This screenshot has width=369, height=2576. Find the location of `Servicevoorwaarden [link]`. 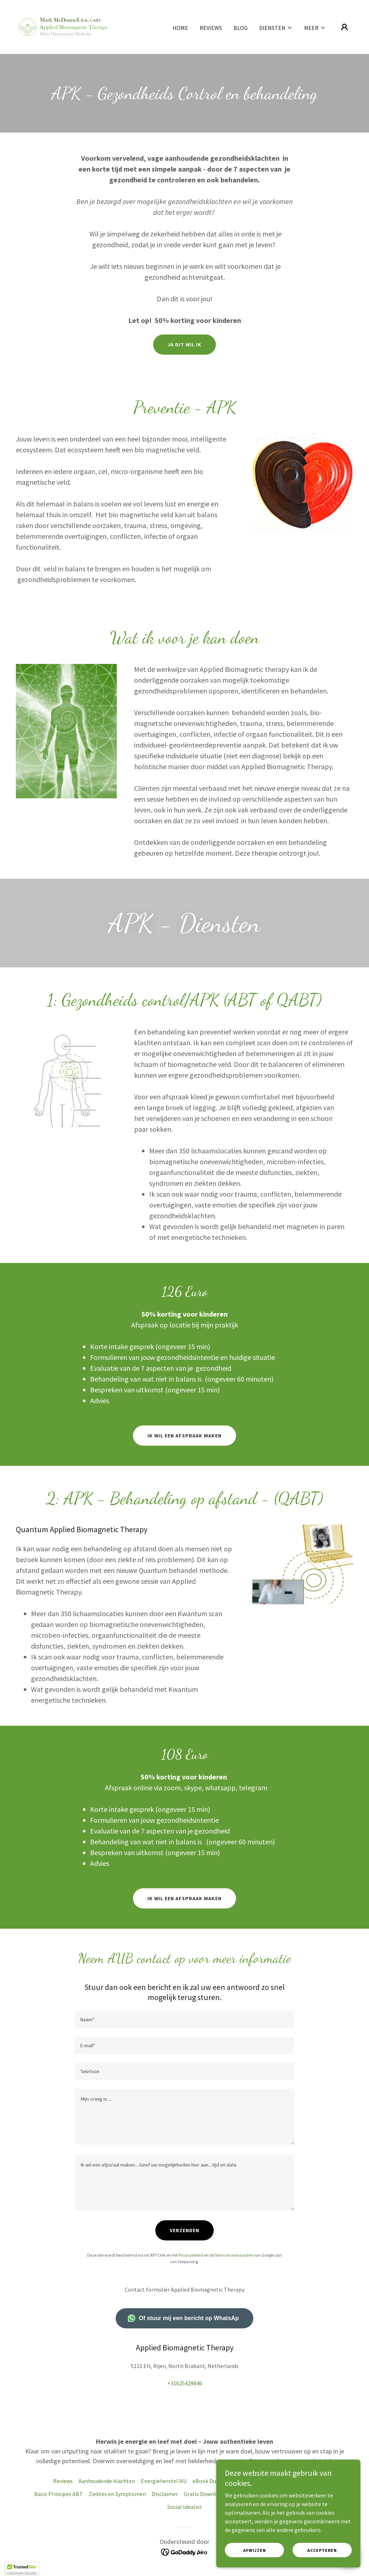

Servicevoorwaarden [link] is located at coordinates (234, 2255).